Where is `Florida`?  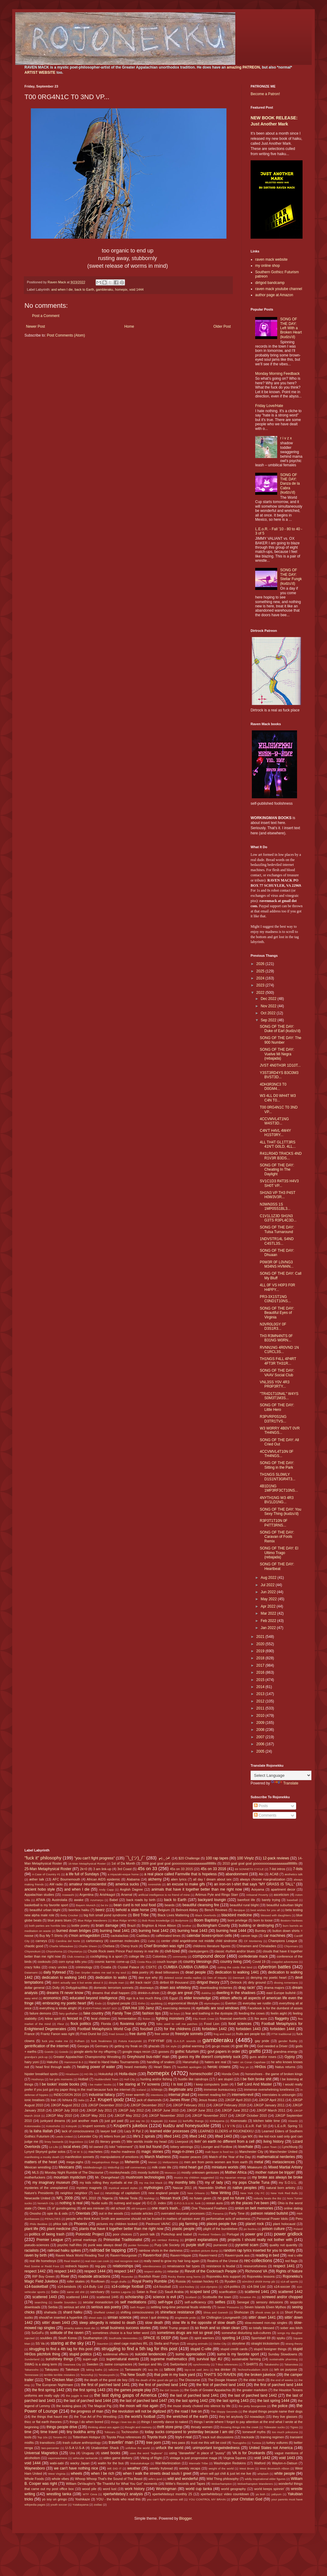
Florida is located at coordinates (106, 2024).